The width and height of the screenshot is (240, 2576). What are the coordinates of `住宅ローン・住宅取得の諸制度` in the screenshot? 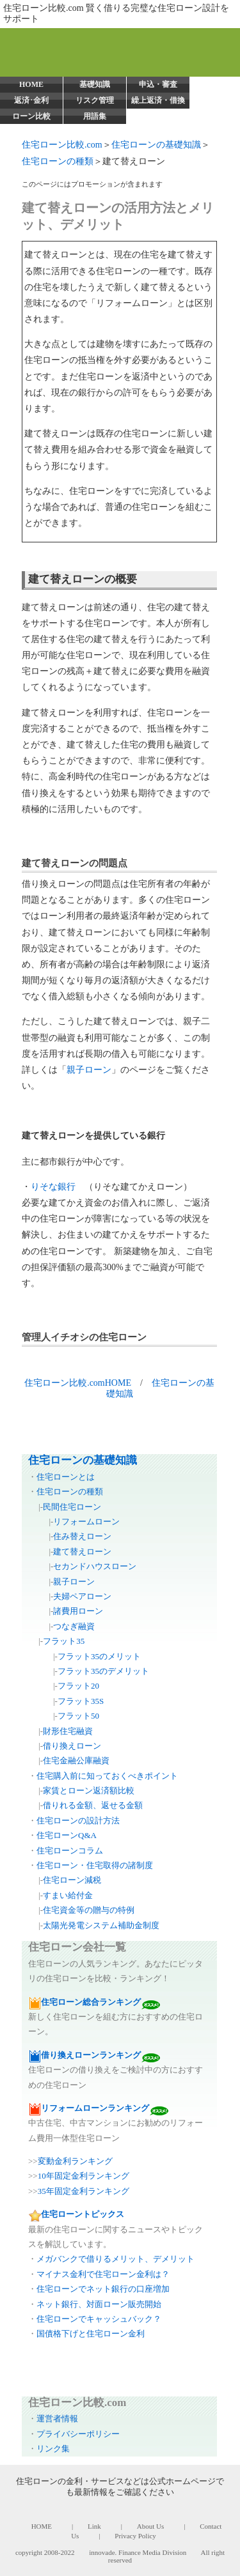 It's located at (94, 1865).